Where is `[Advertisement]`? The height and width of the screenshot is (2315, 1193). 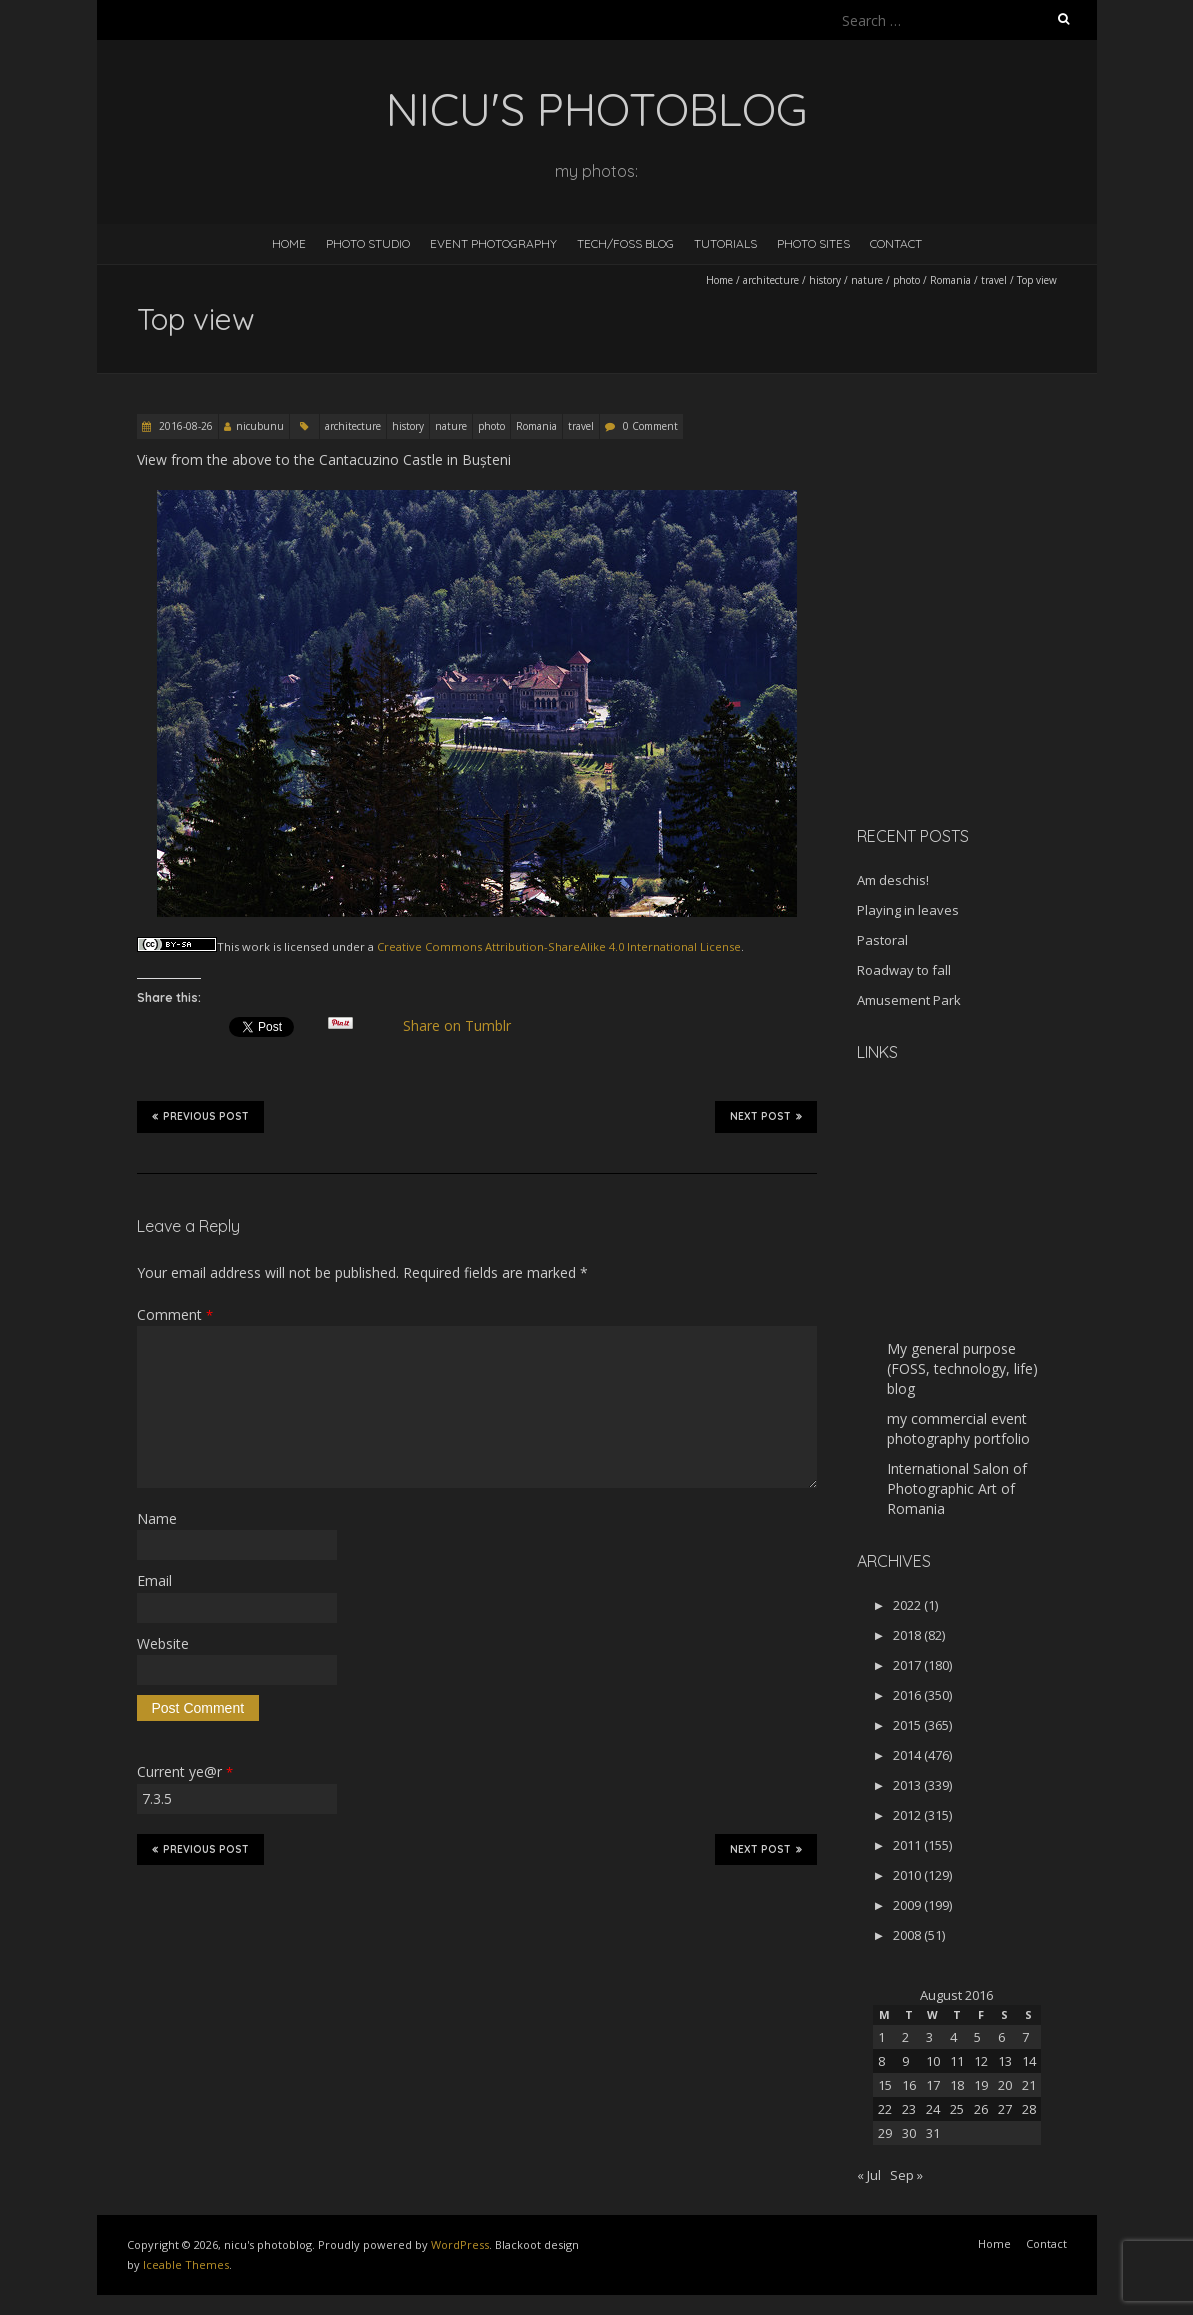
[Advertisement] is located at coordinates (982, 669).